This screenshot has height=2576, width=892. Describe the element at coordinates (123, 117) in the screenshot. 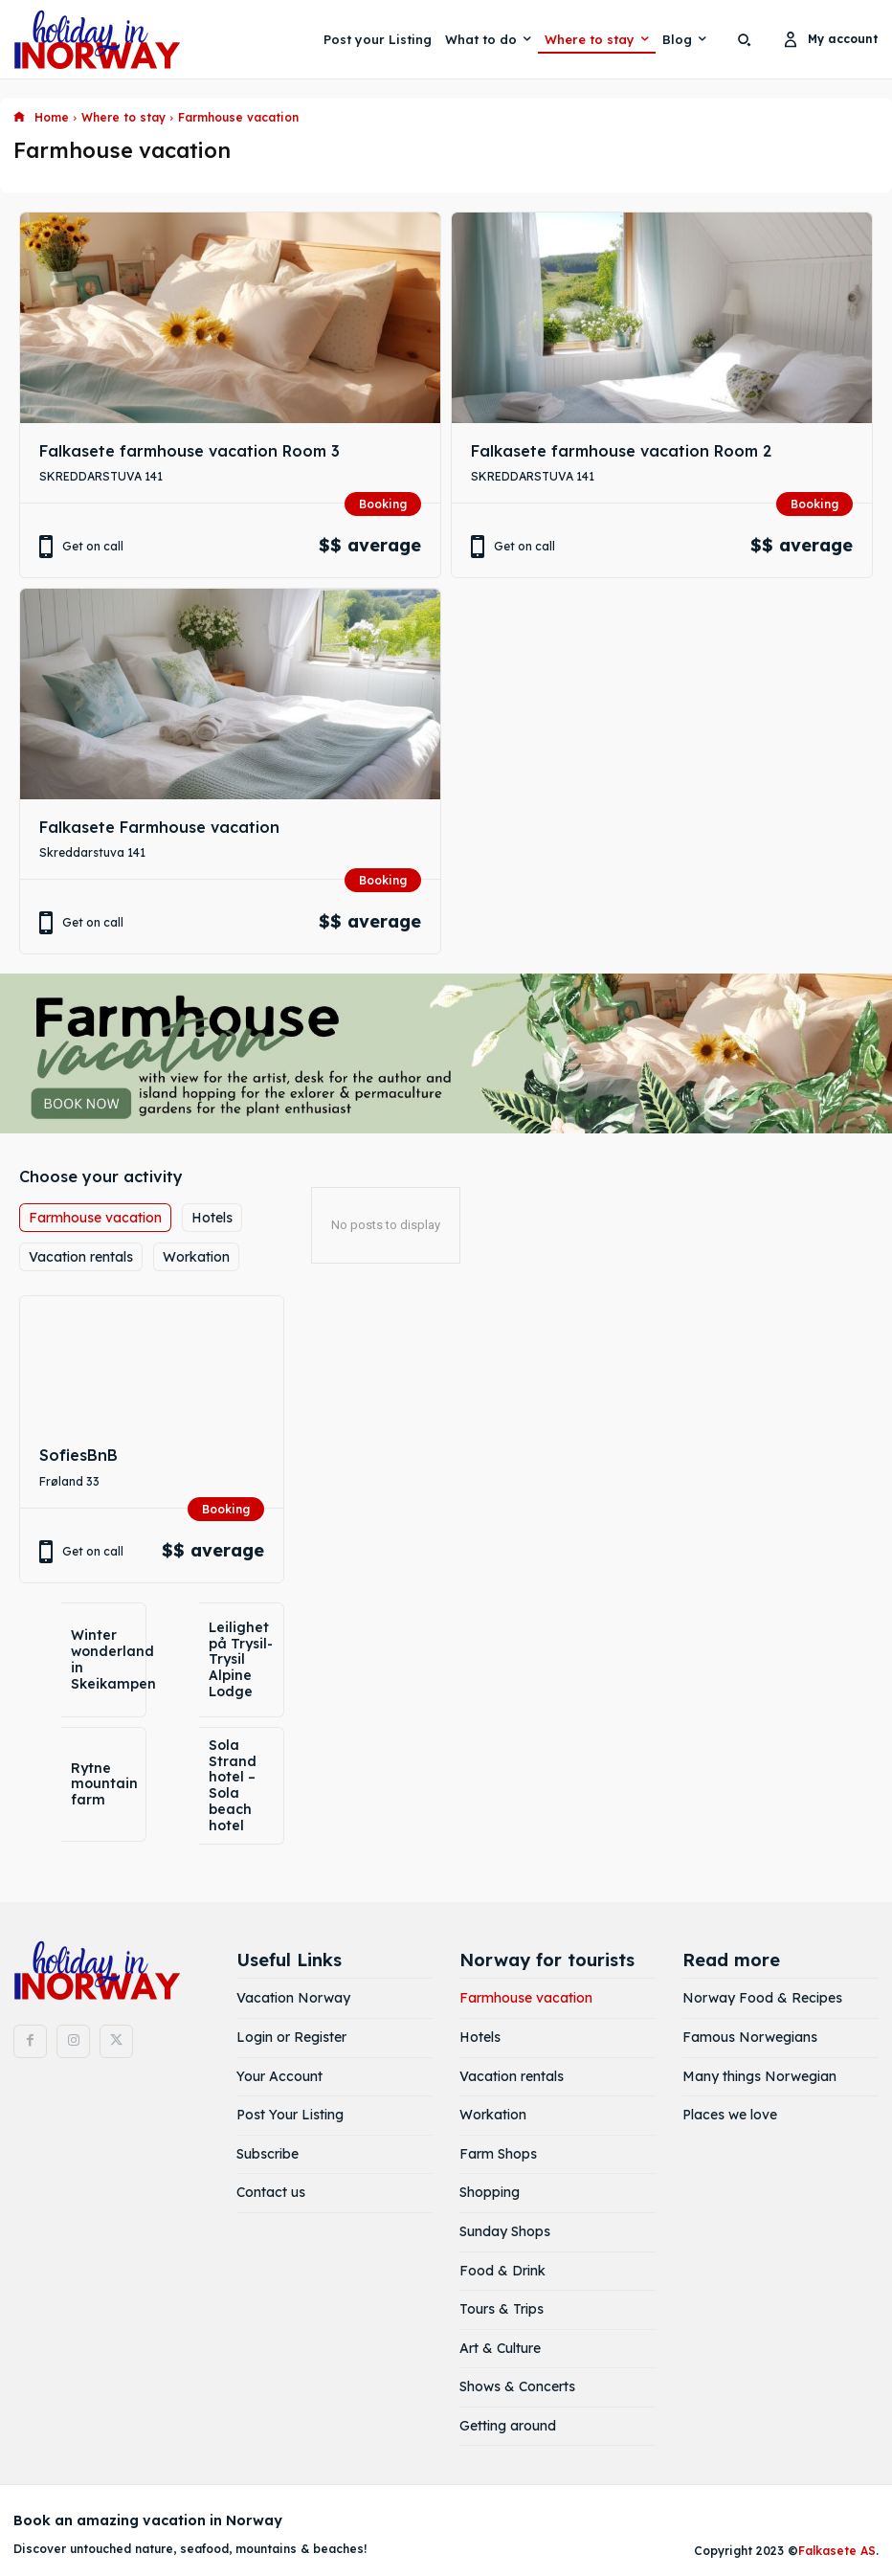

I see `Where to stay` at that location.